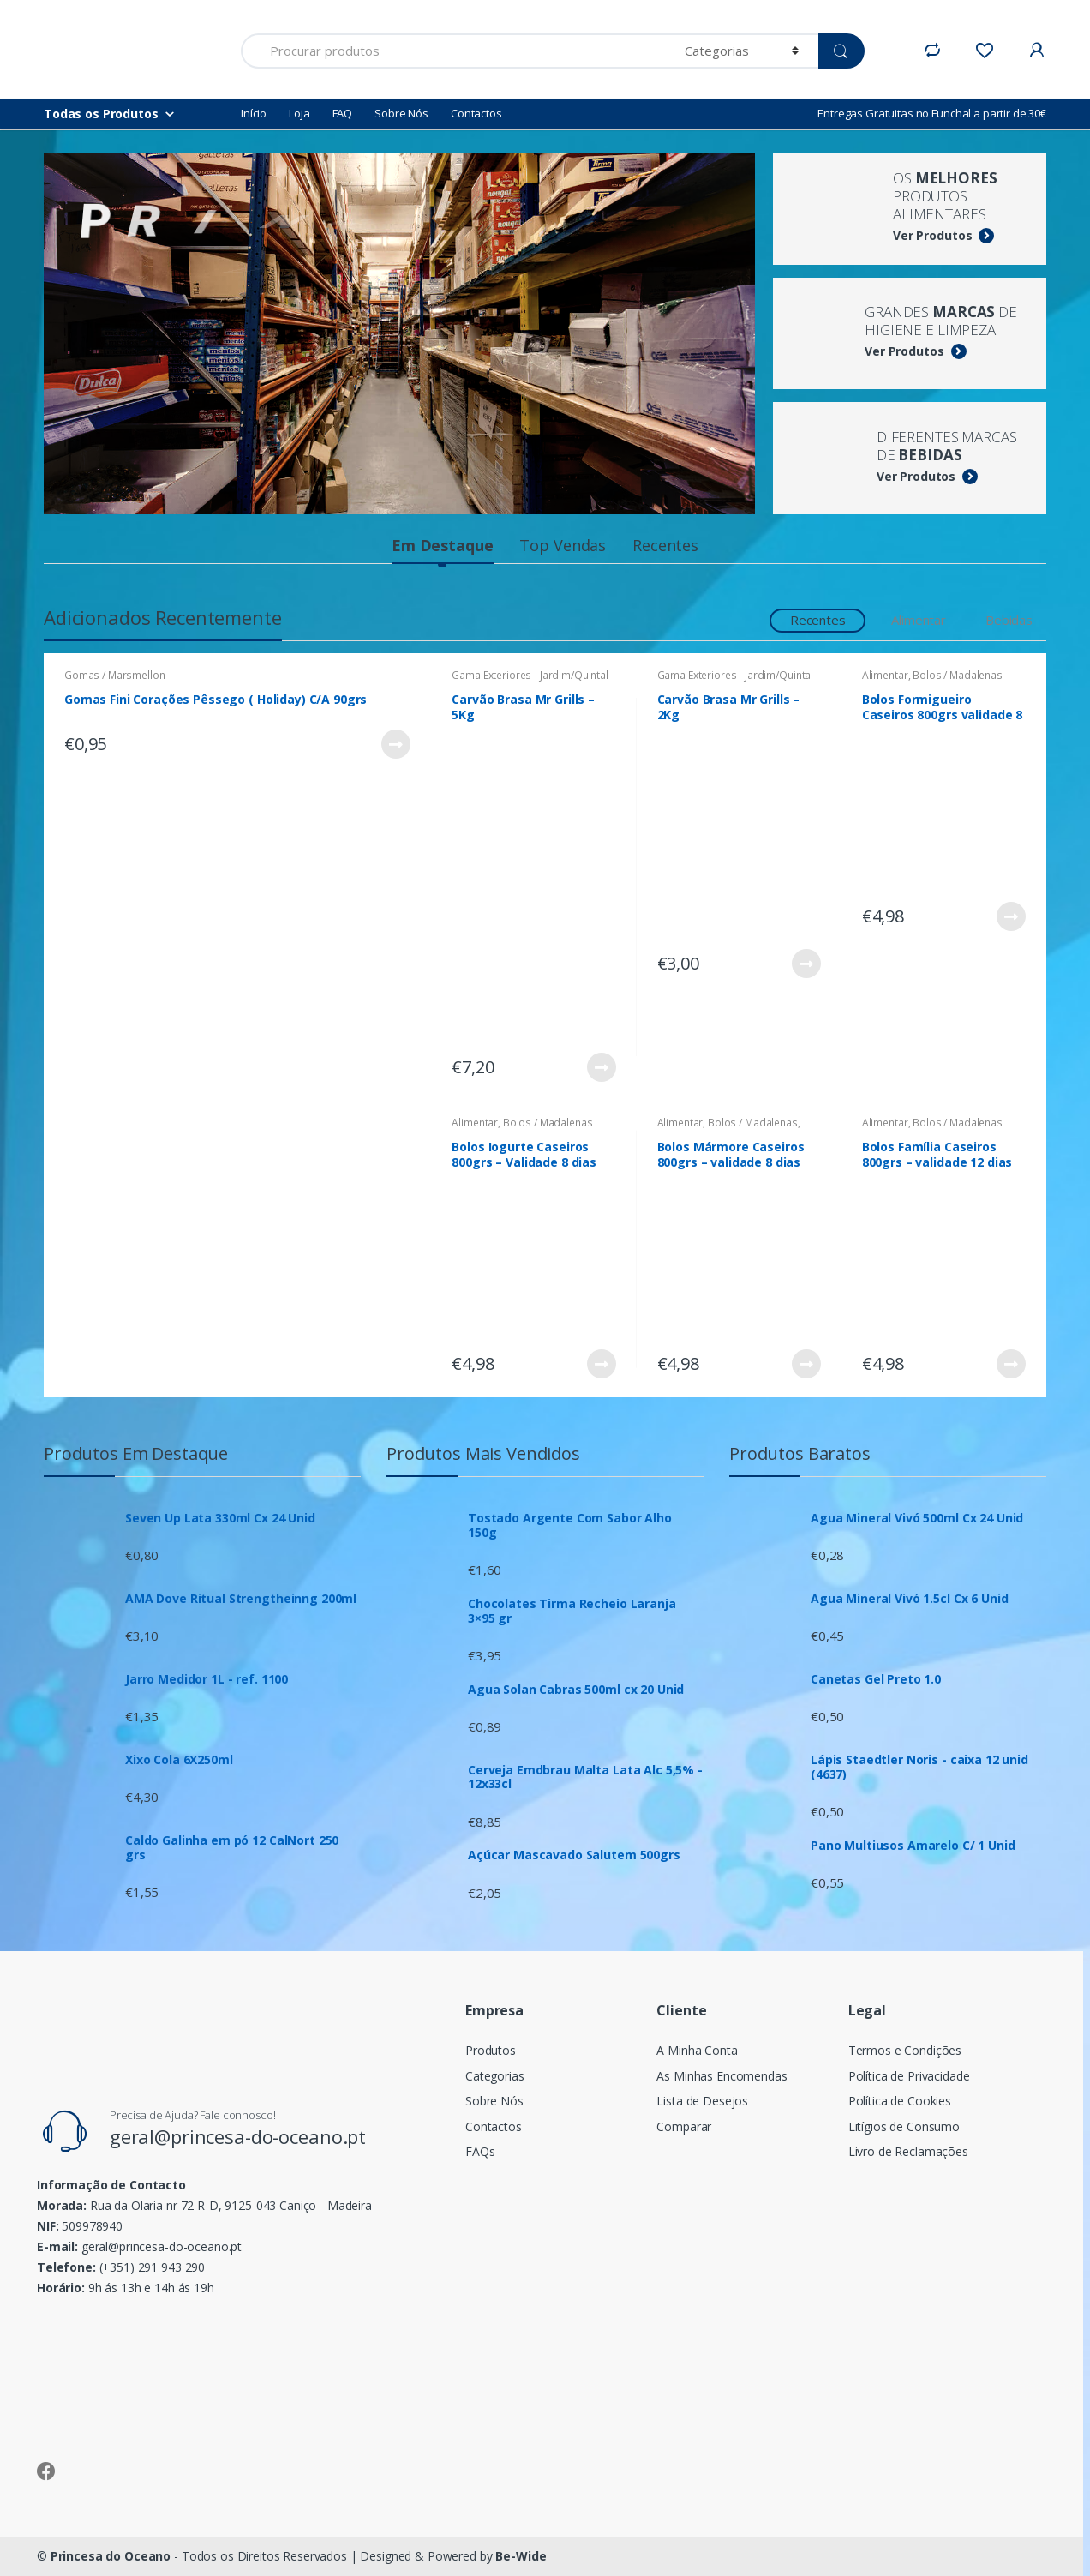  I want to click on Lista de Desejos, so click(702, 2101).